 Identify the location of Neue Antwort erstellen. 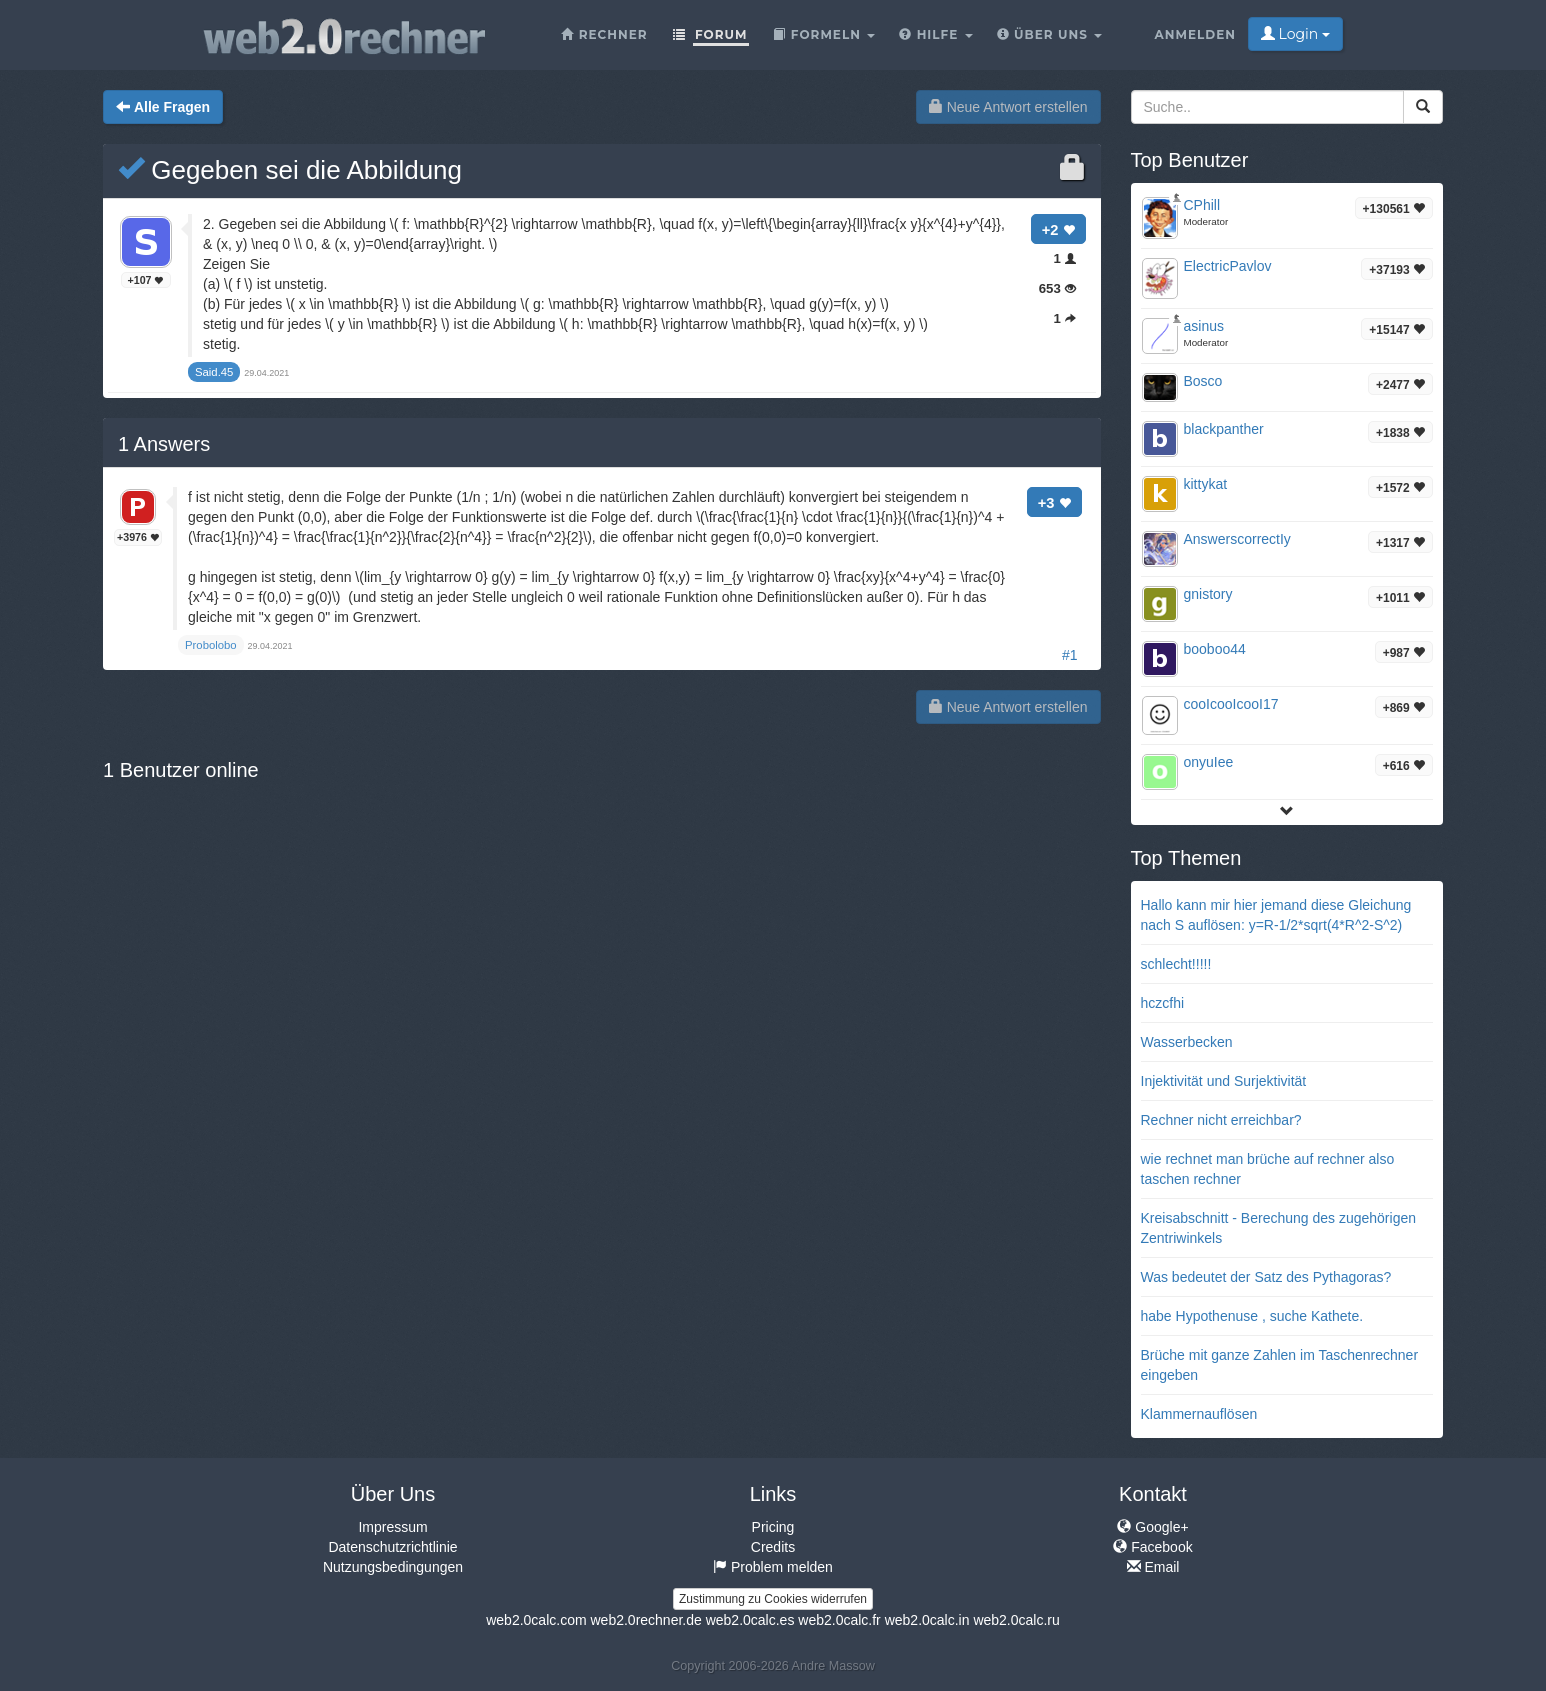
(1008, 107).